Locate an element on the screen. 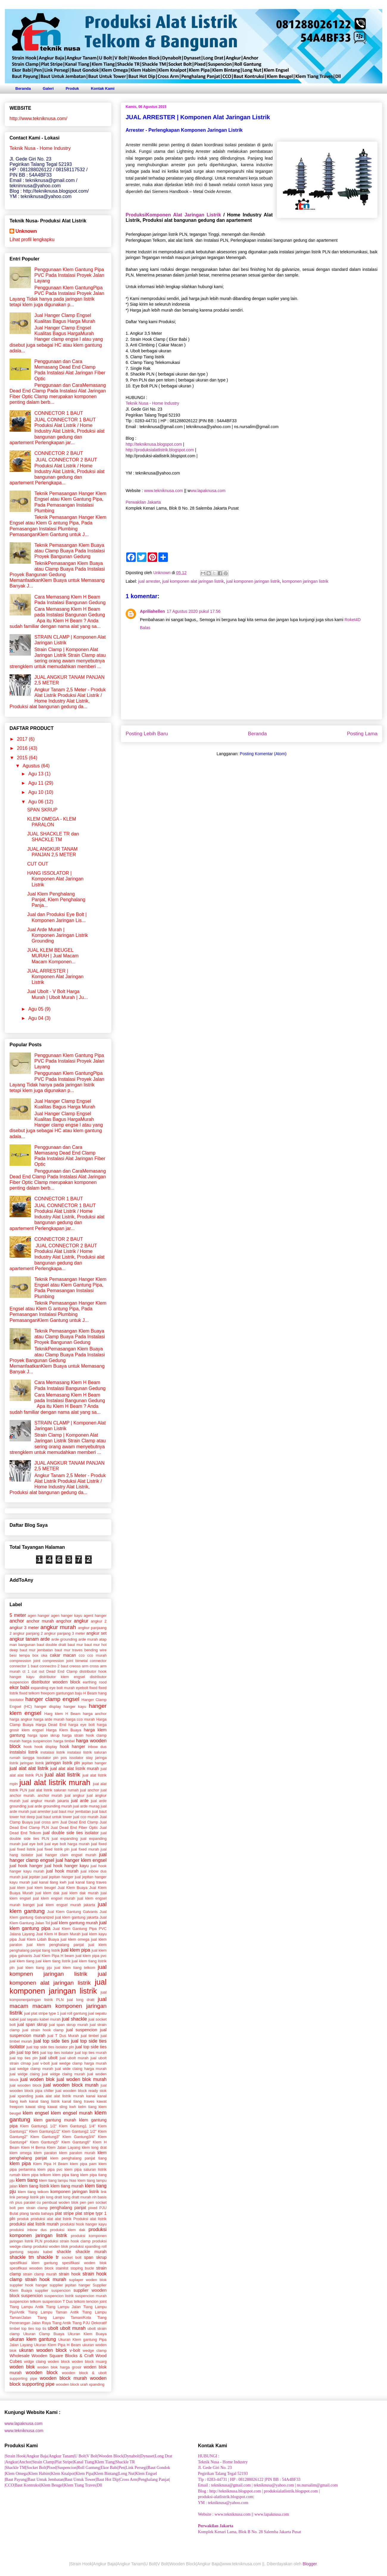 This screenshot has width=387, height=2576. Komplek Kenari Lama, Blok B No. 28 Salemba Jakarta Pusat is located at coordinates (249, 2532).